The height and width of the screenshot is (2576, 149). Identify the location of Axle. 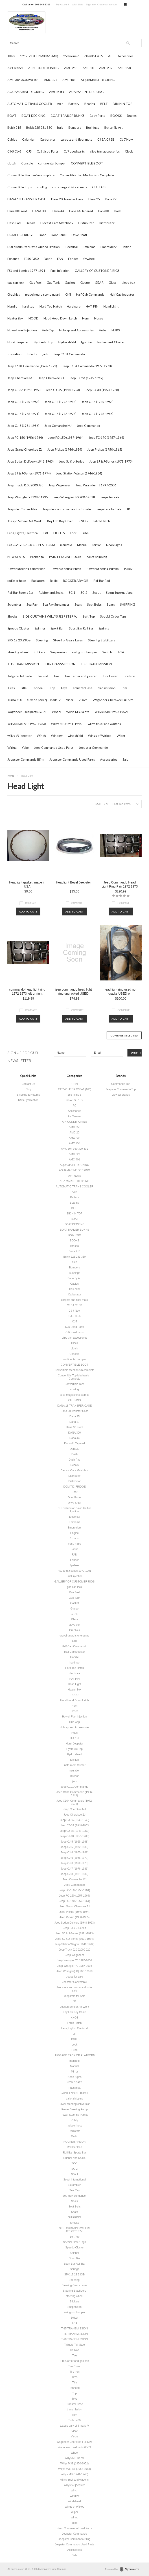
(60, 104).